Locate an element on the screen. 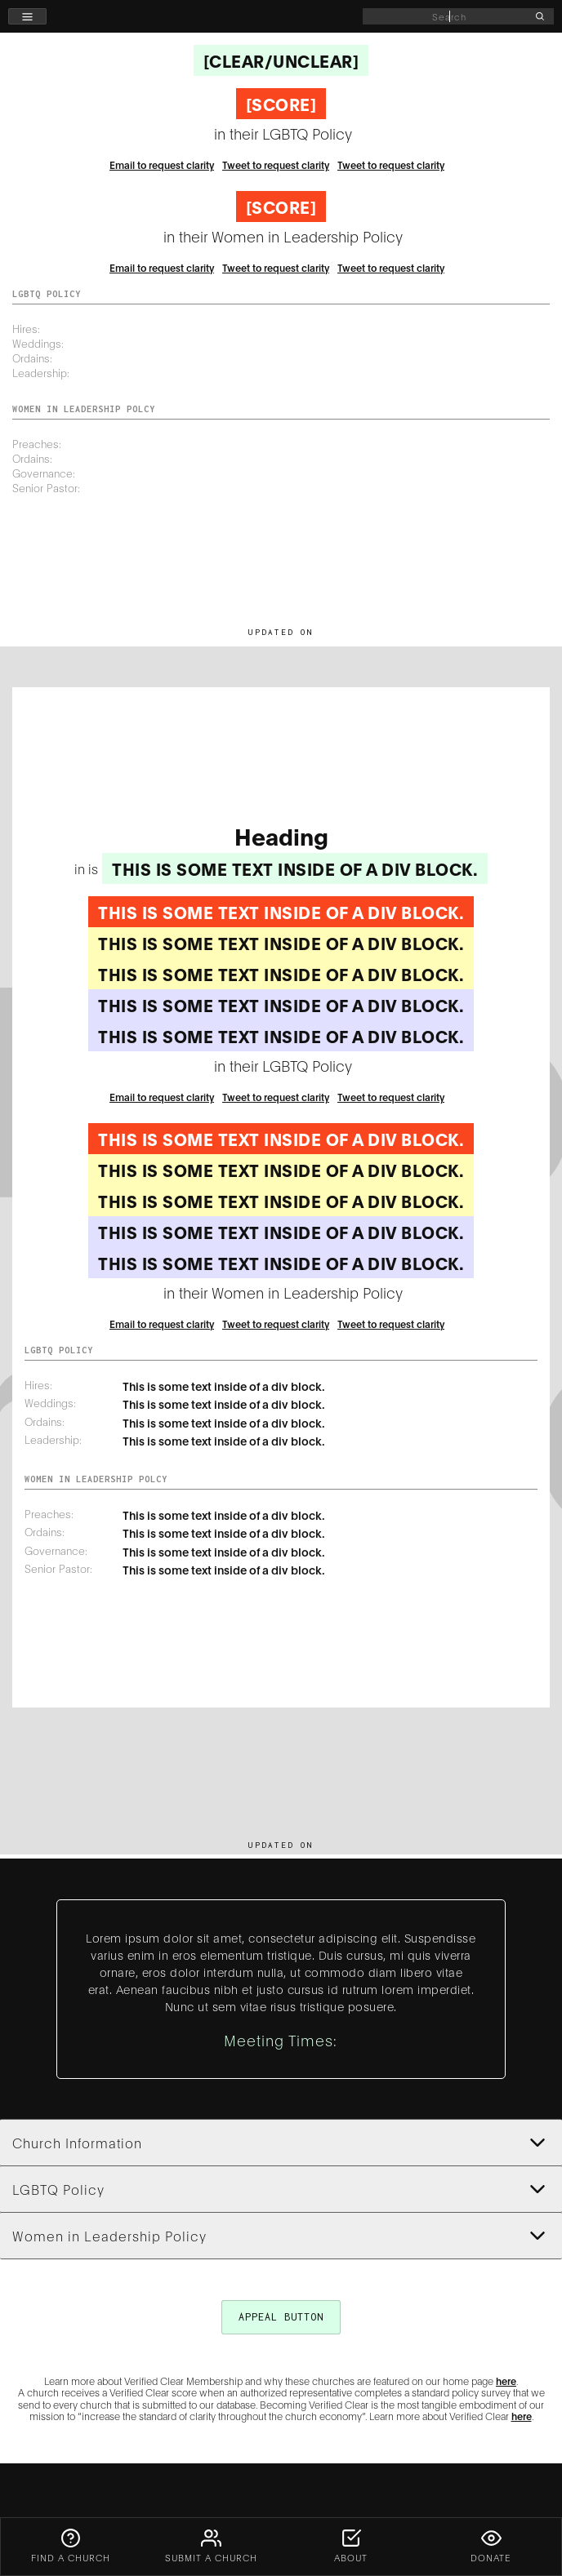  Tweet to request clarity is located at coordinates (275, 164).